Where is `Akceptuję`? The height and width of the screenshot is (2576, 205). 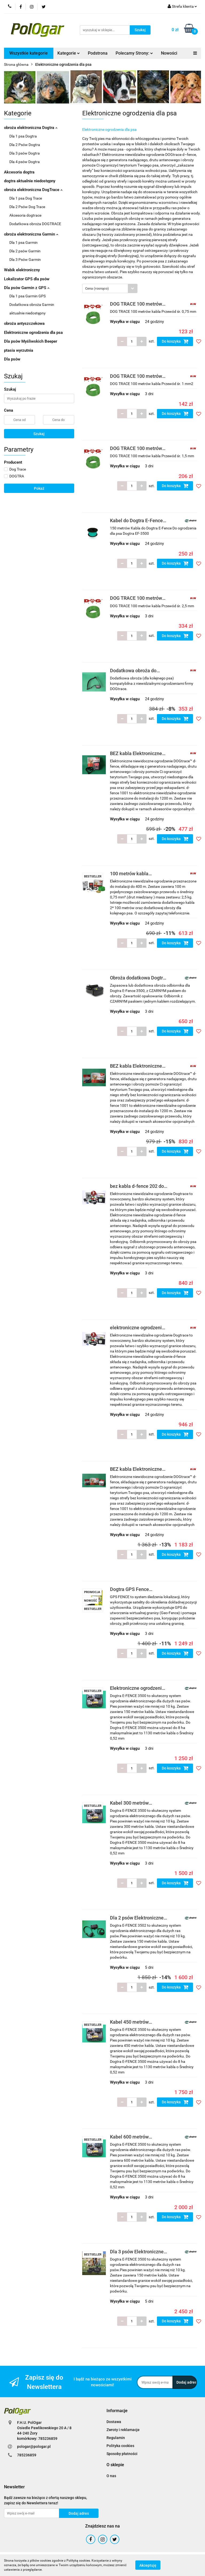
Akceptuję is located at coordinates (147, 2565).